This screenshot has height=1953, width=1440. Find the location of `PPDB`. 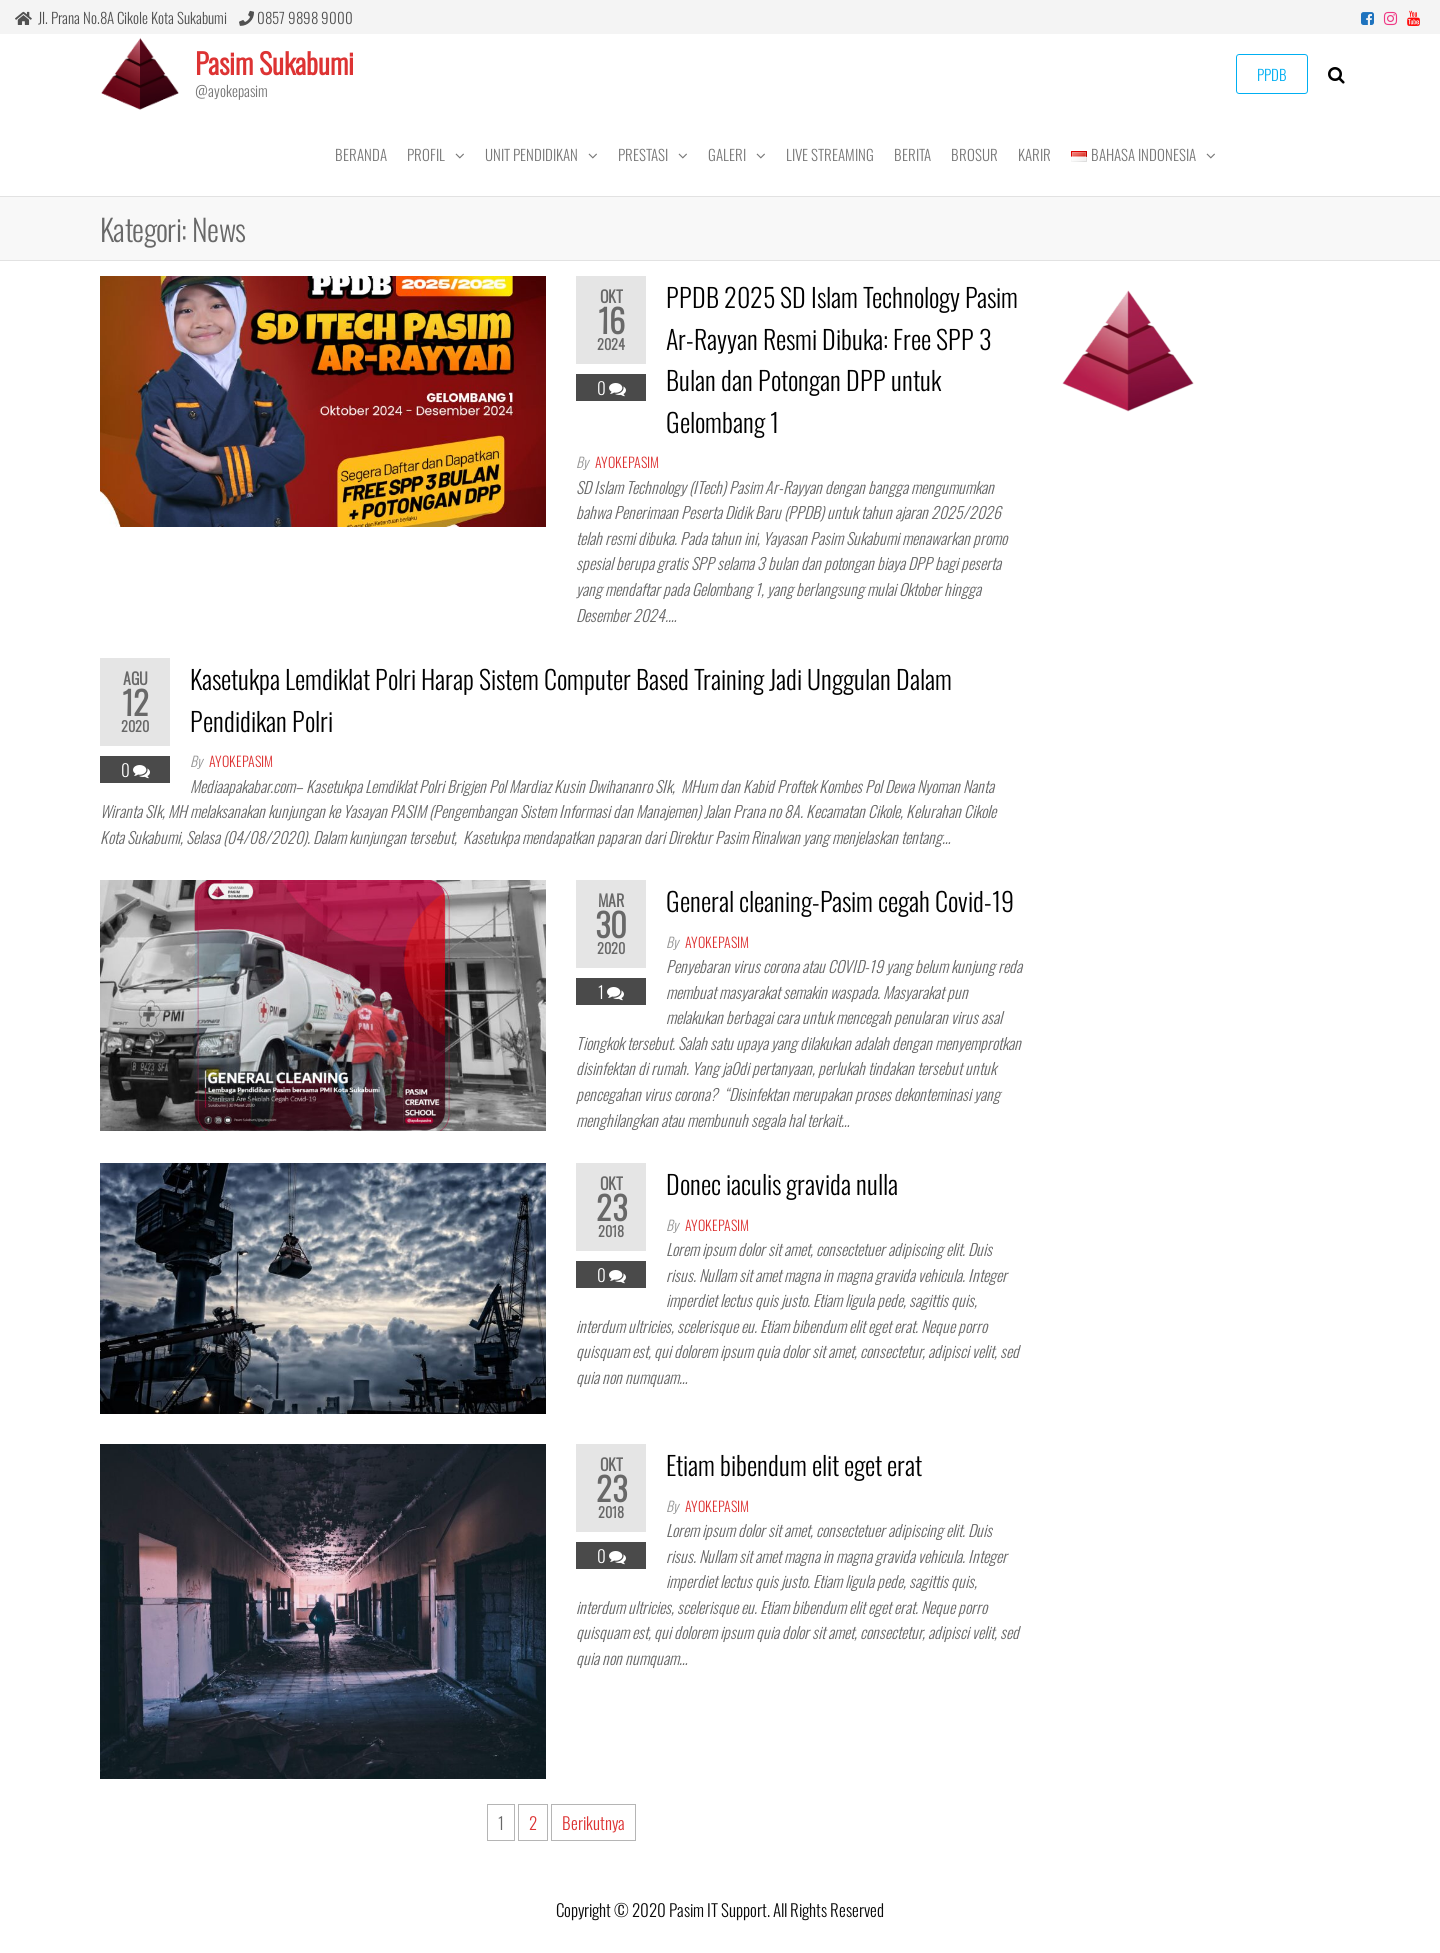

PPDB is located at coordinates (1272, 74).